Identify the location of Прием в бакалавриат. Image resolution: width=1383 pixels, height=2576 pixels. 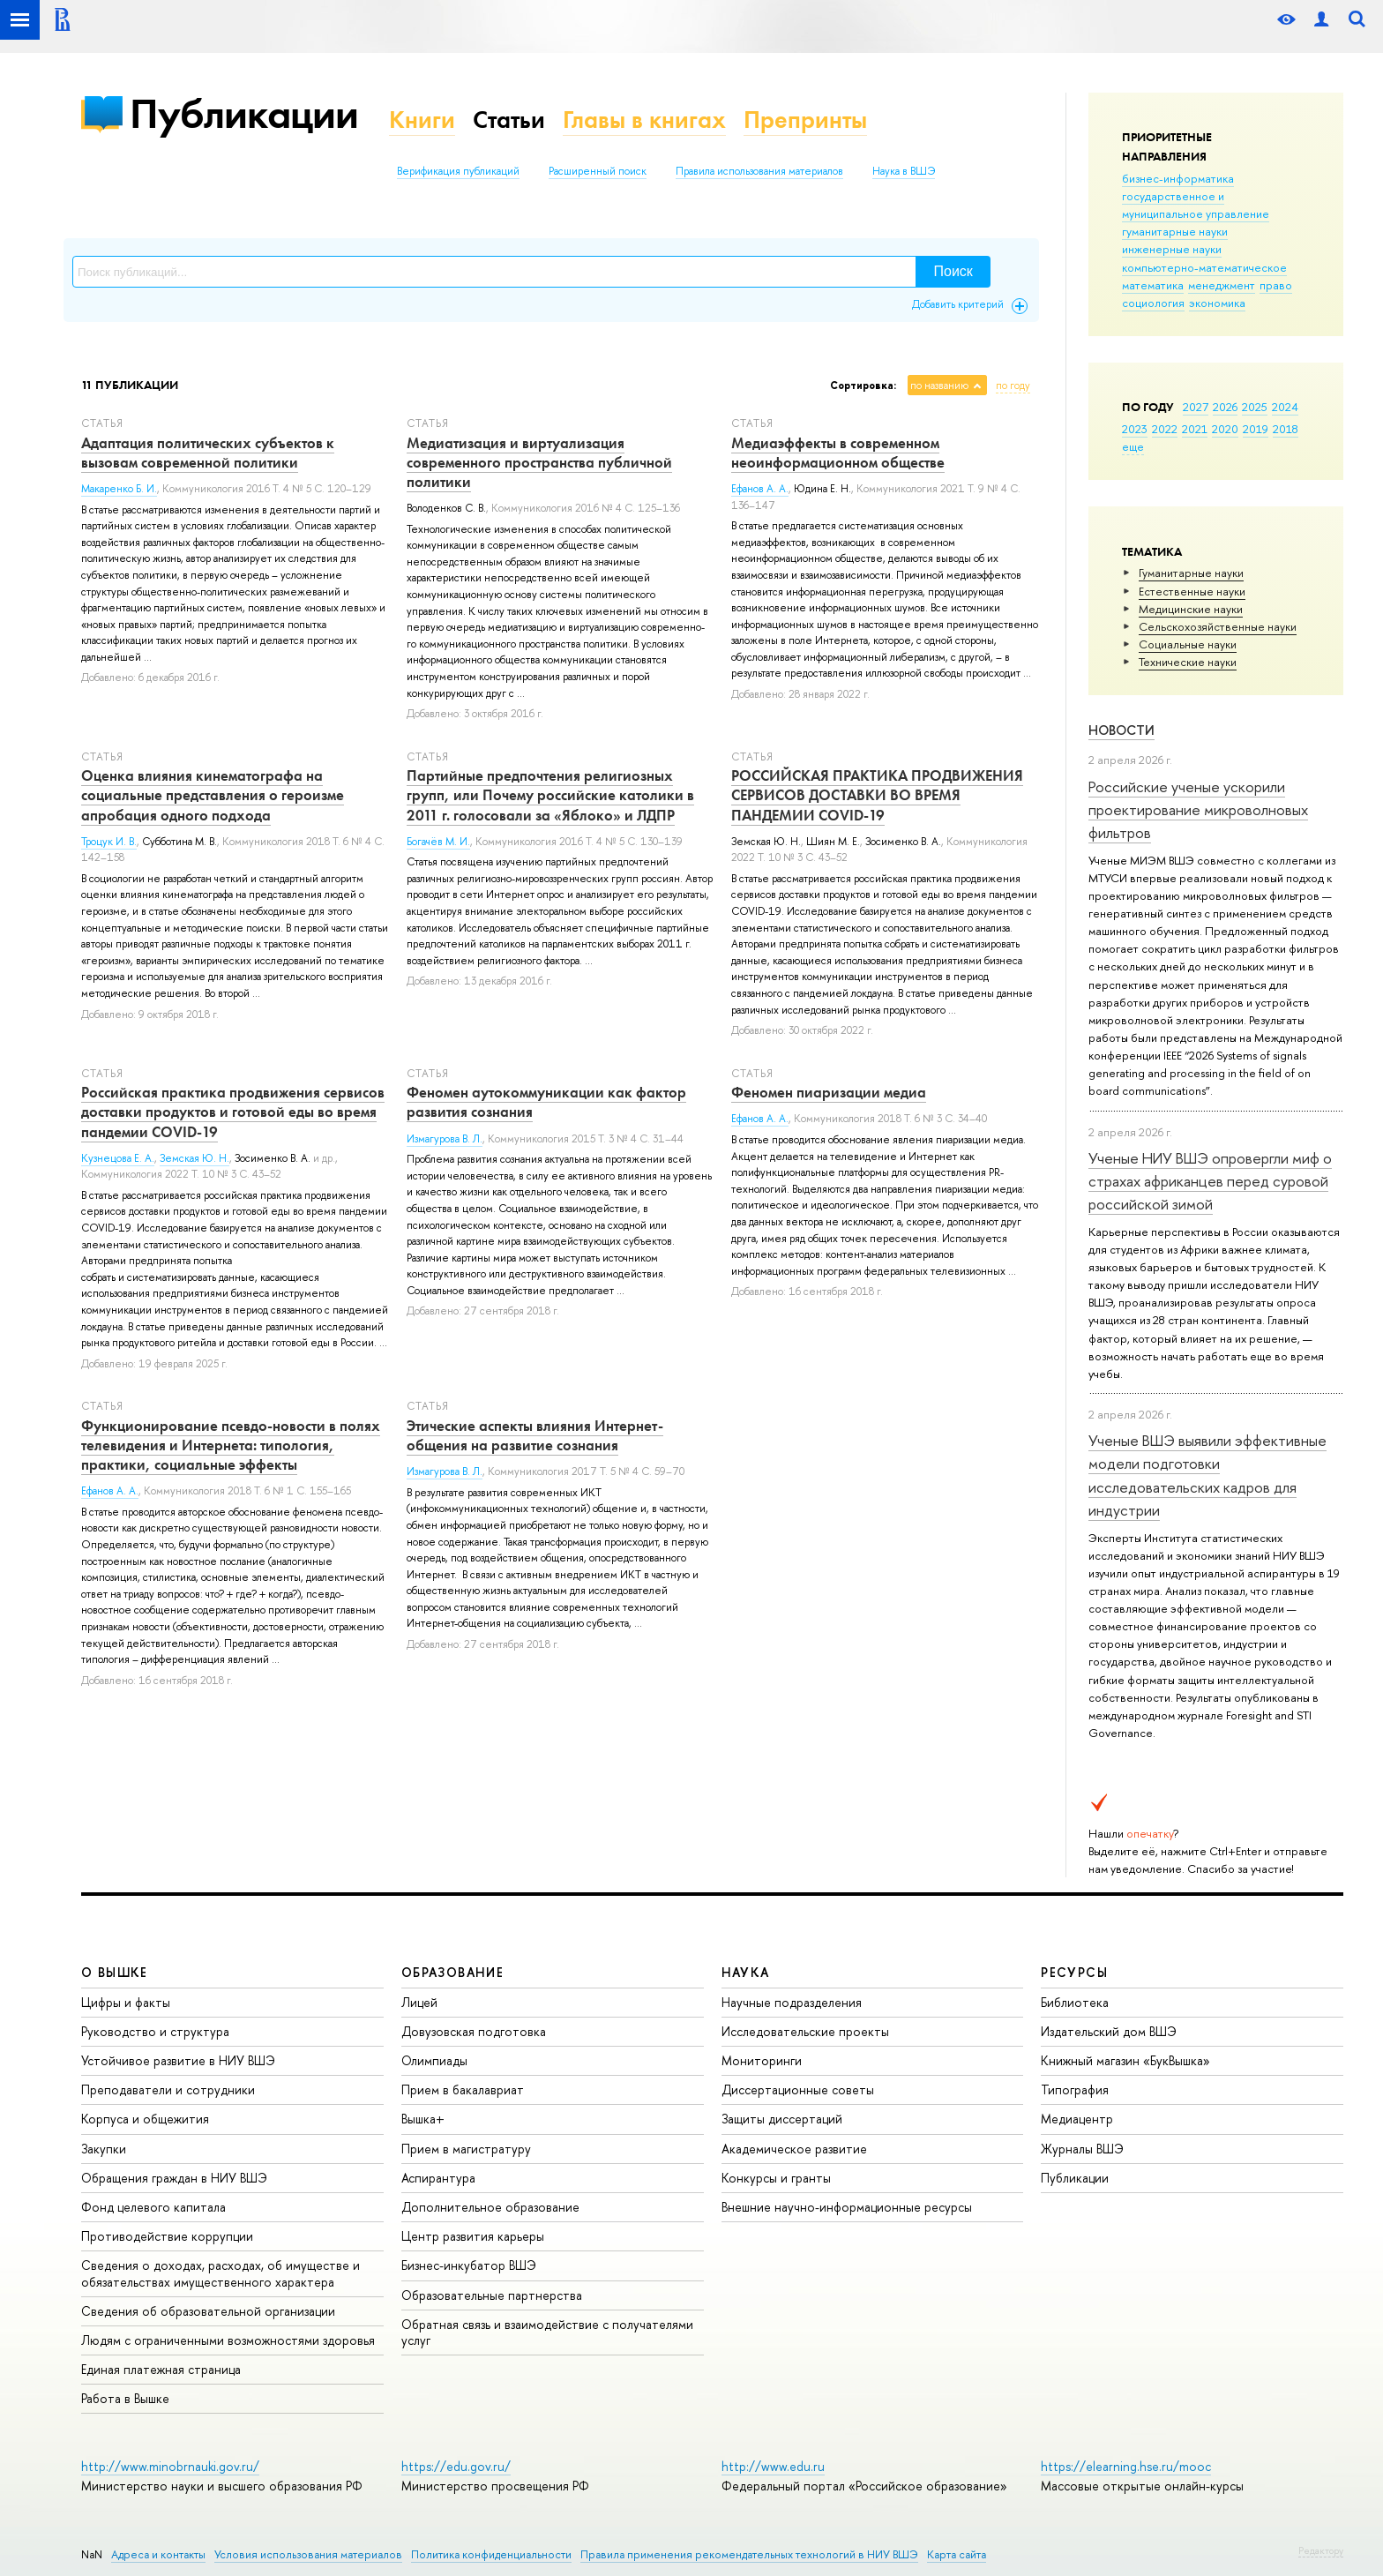
(462, 2089).